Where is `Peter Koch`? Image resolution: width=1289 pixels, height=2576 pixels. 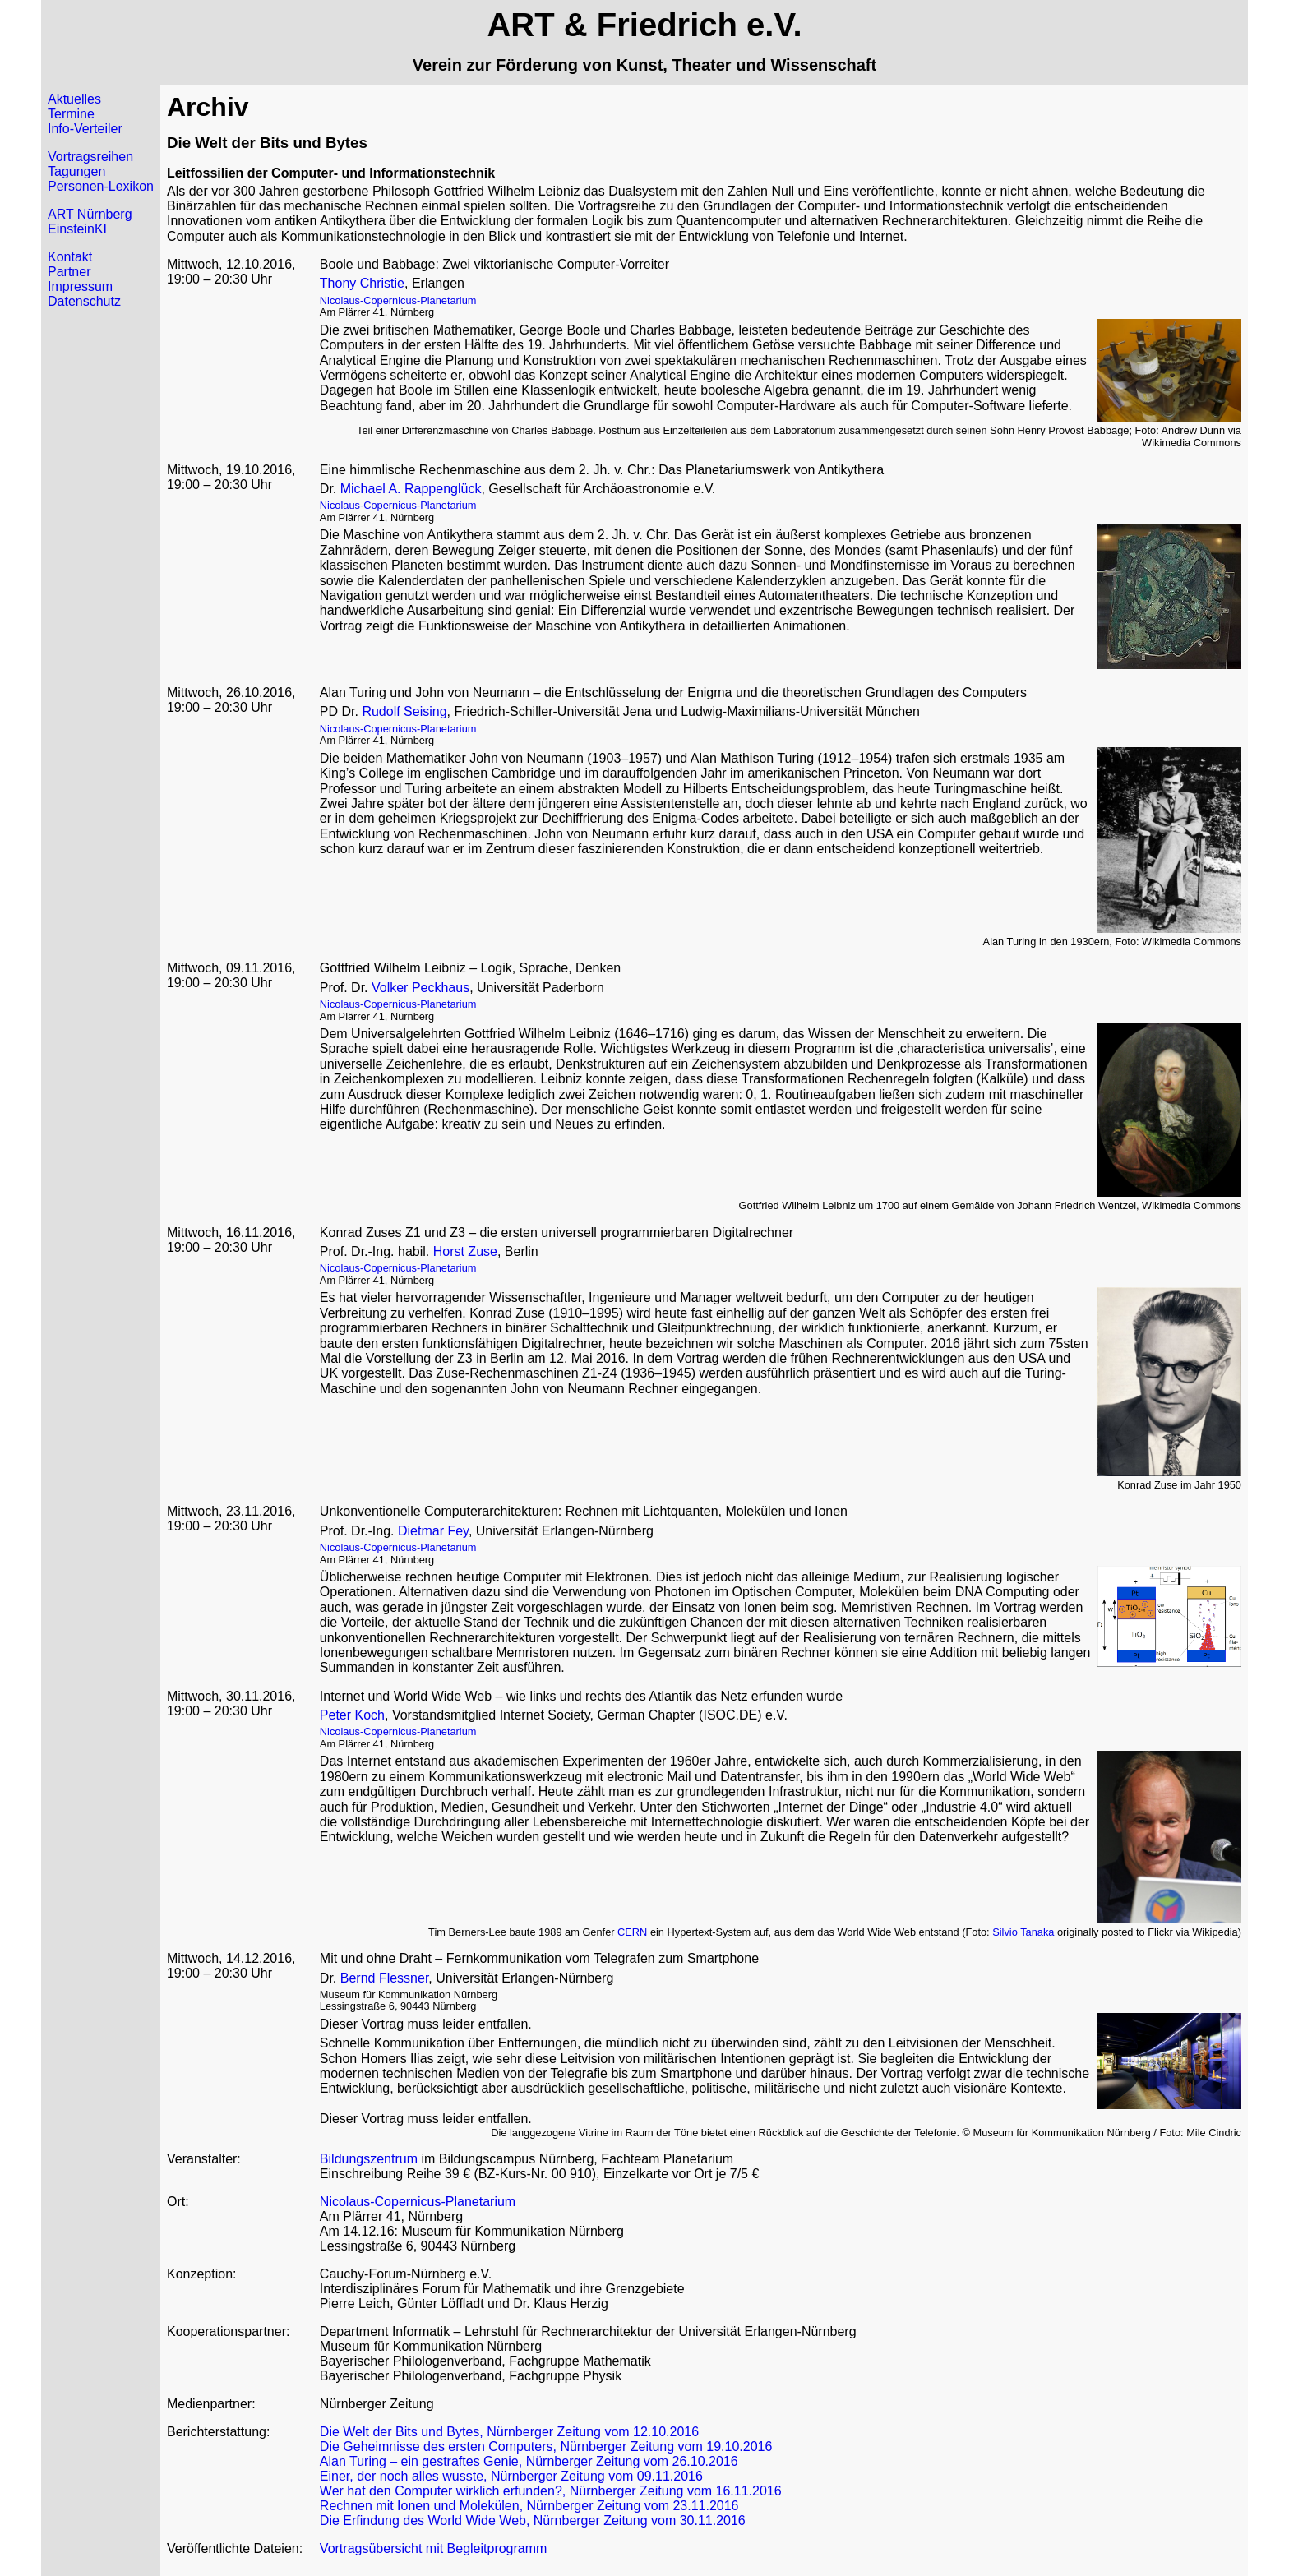
Peter Koch is located at coordinates (352, 1715).